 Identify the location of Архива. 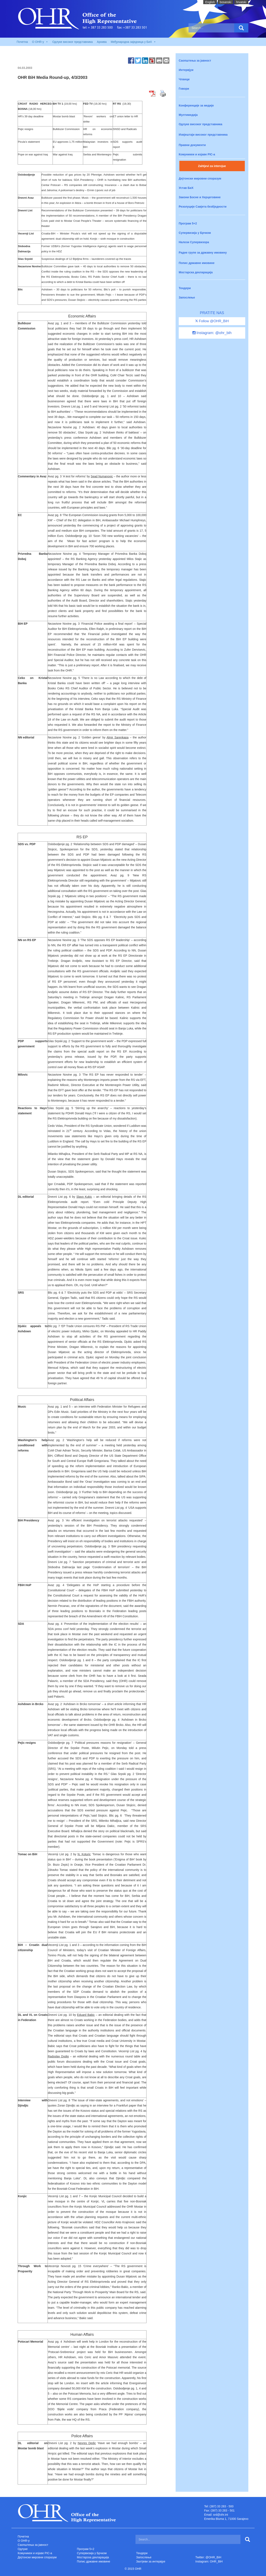
(102, 41).